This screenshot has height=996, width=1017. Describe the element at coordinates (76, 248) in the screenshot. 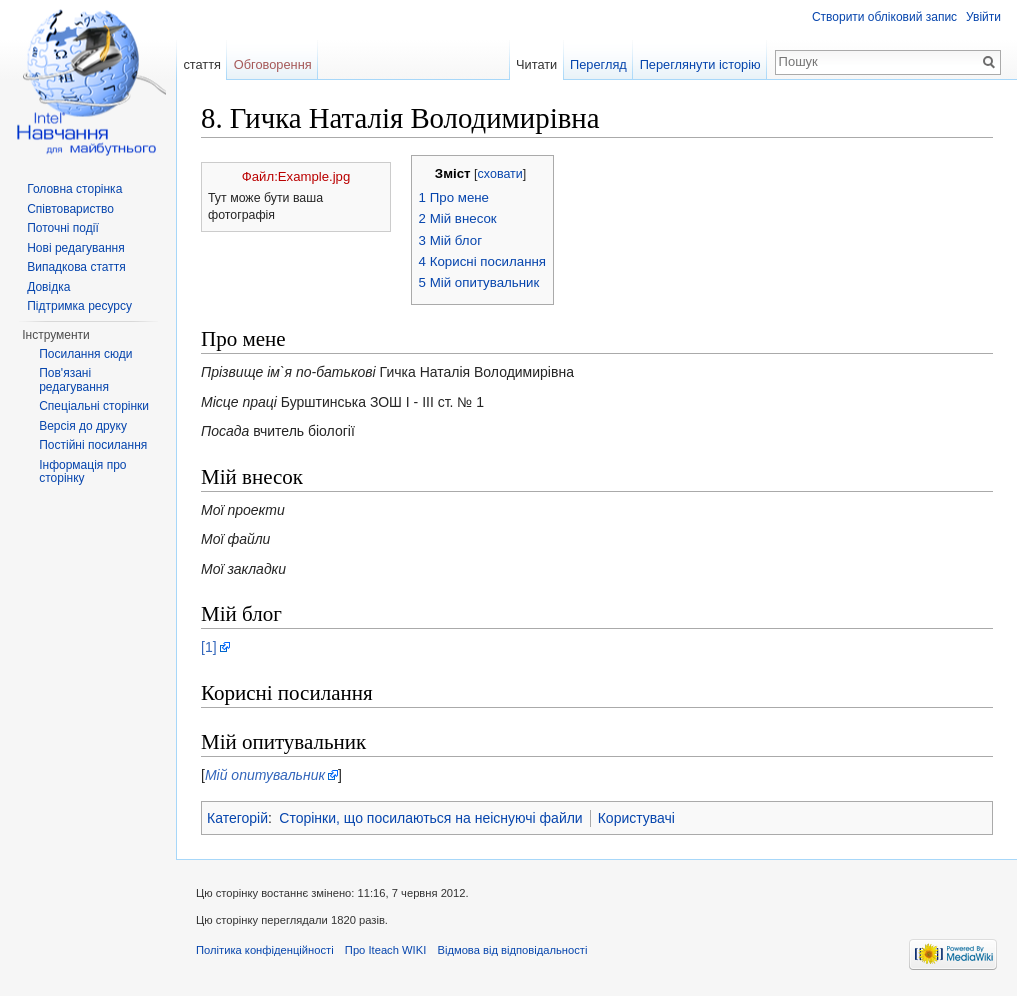

I see `Нові редагування` at that location.